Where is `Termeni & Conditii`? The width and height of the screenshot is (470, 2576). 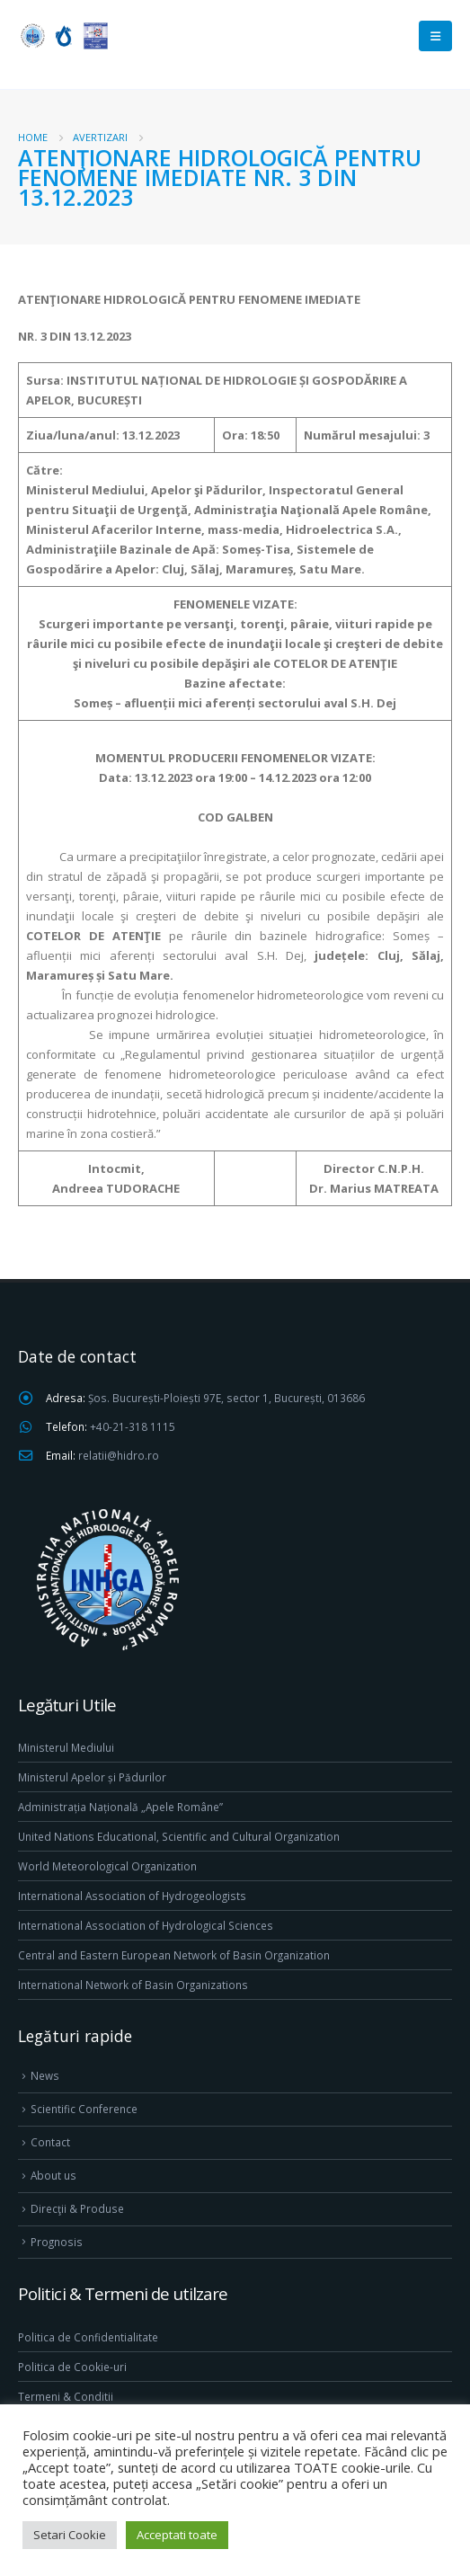
Termeni & Conditii is located at coordinates (65, 2396).